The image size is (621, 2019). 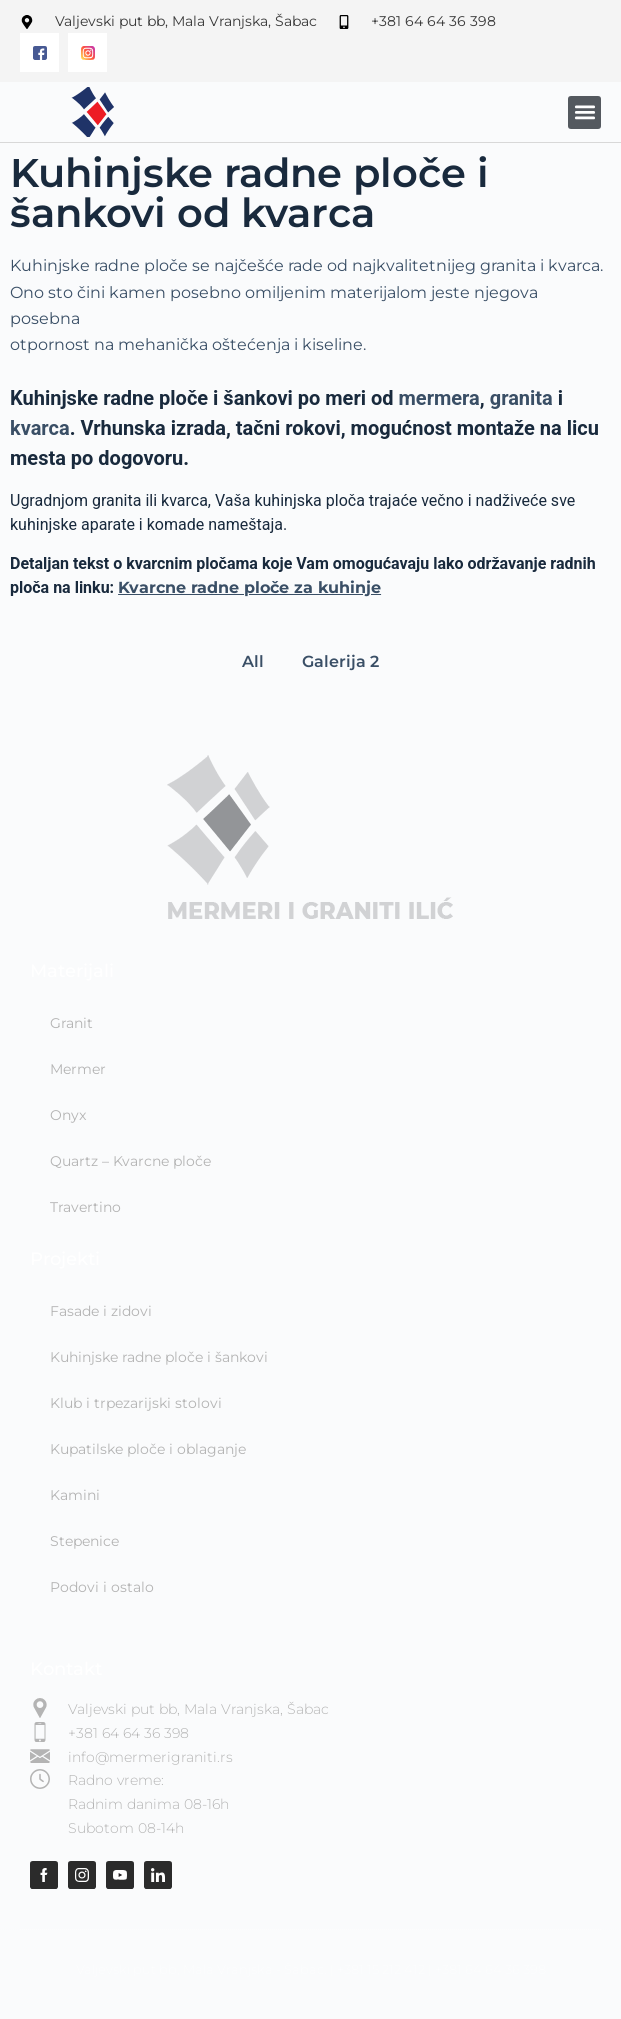 I want to click on Kuhinjske radne ploče i šankovi, so click(x=159, y=1357).